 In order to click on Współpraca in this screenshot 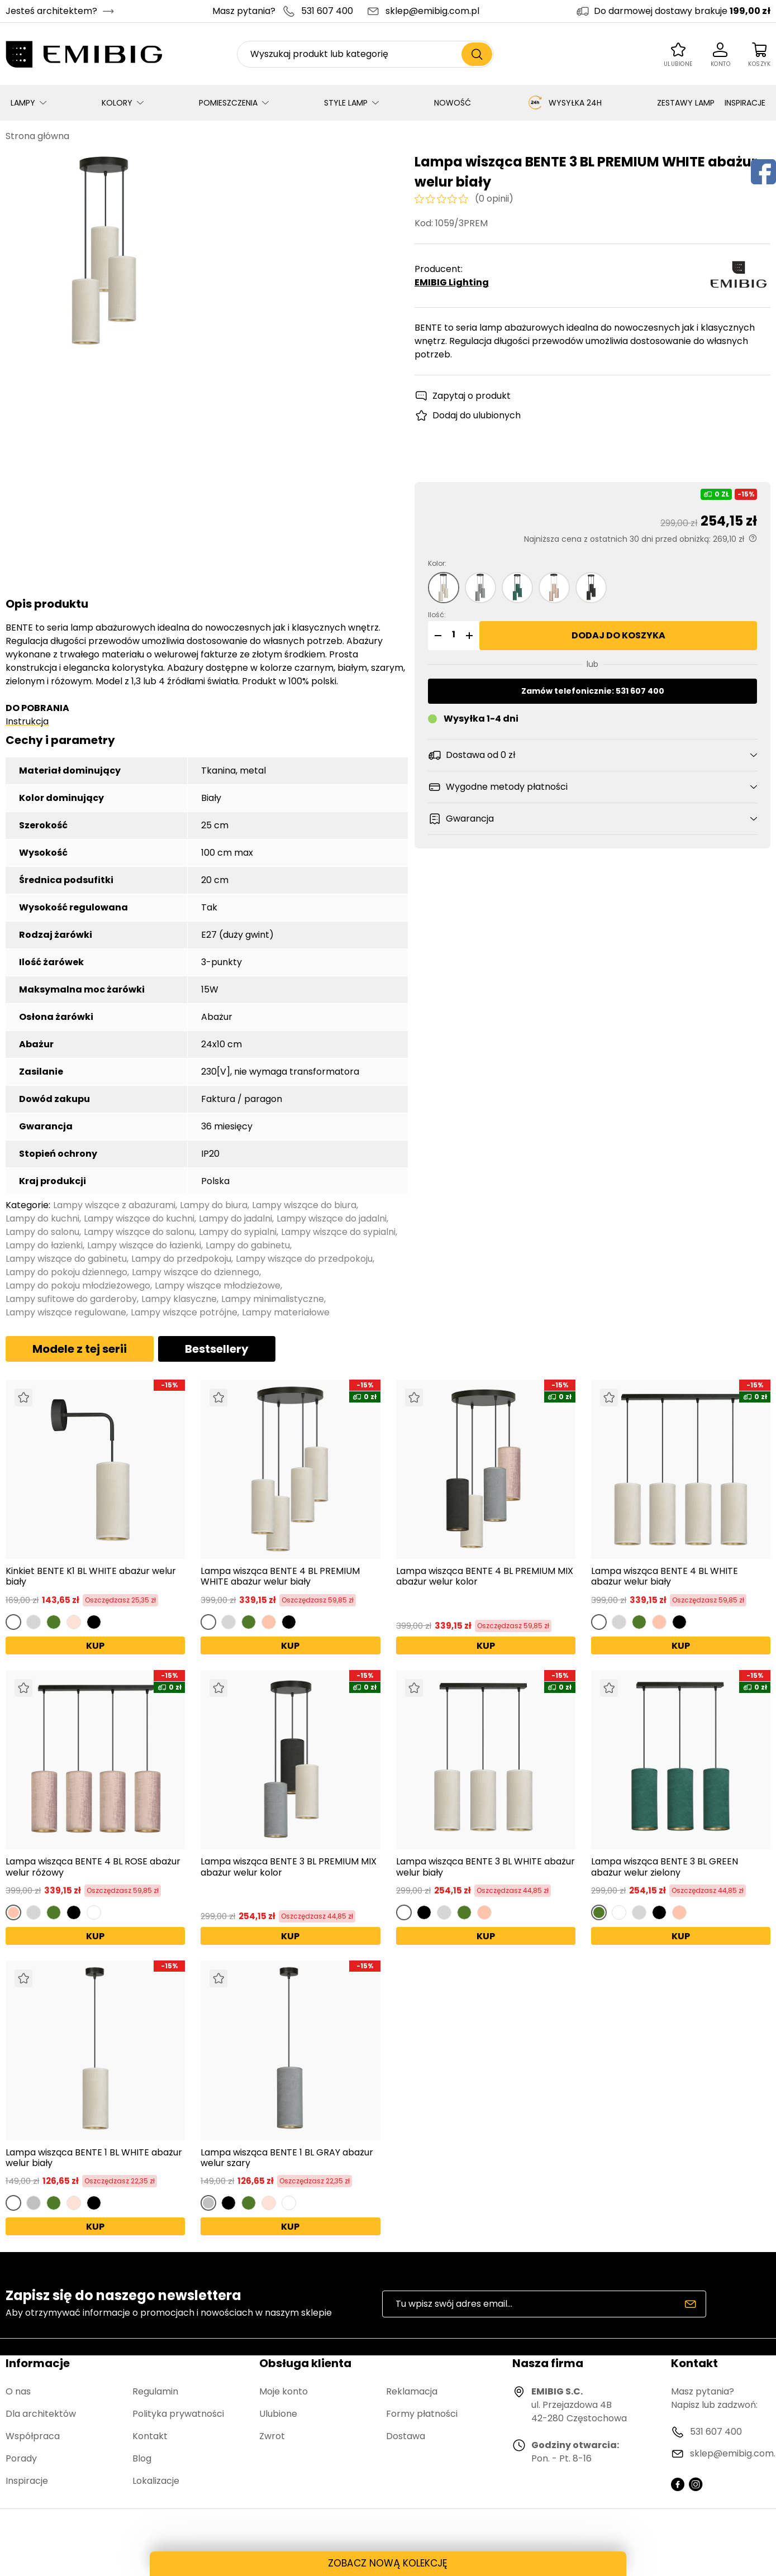, I will do `click(33, 2436)`.